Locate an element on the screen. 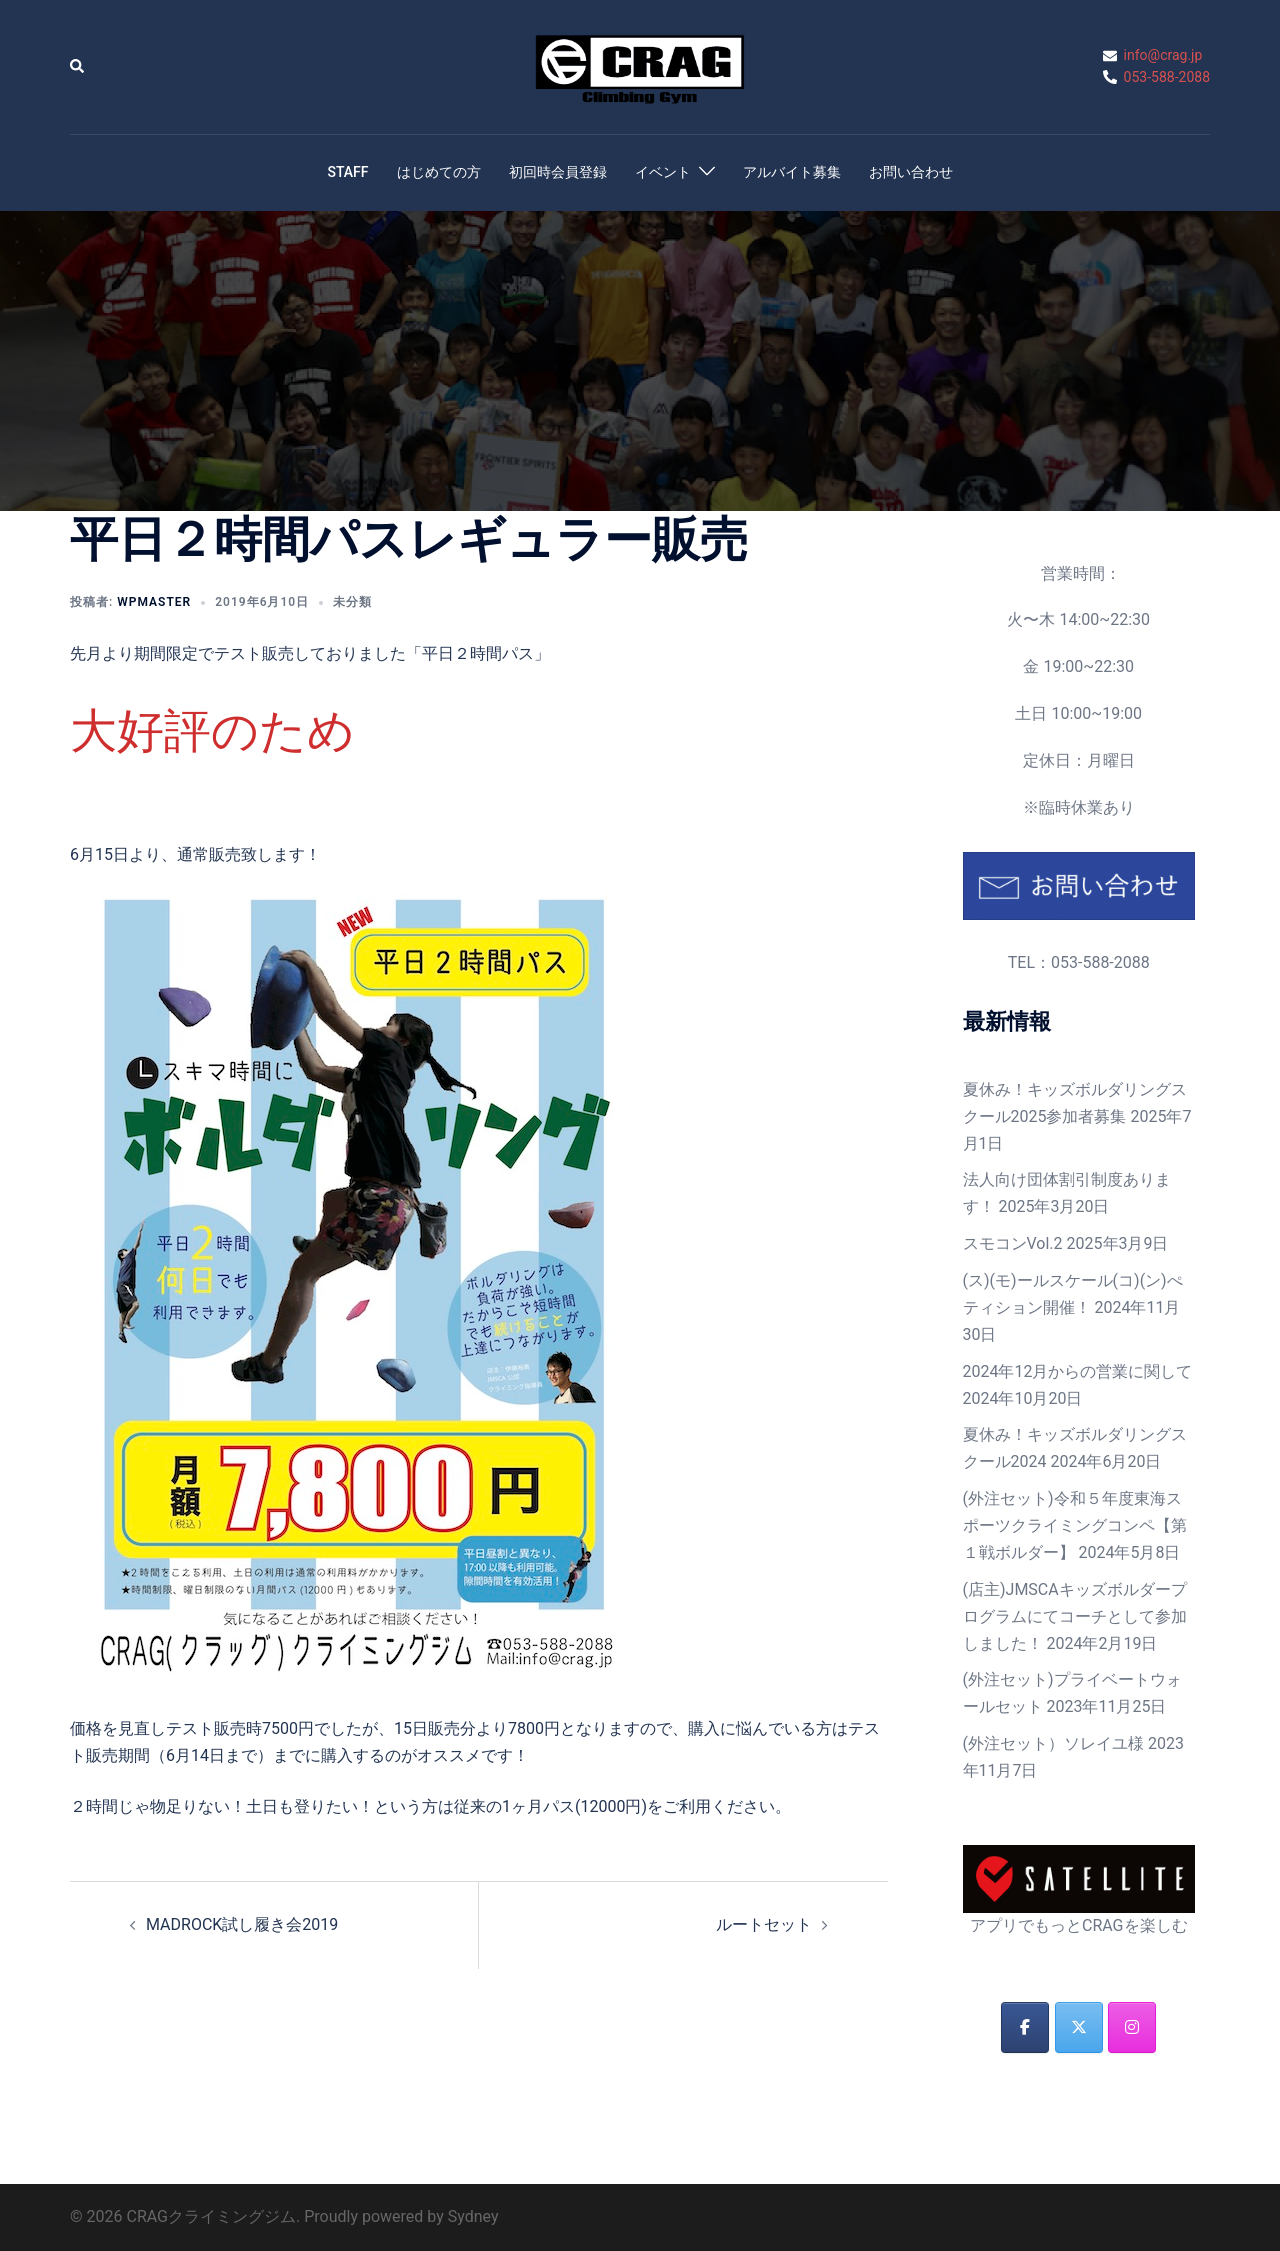 The height and width of the screenshot is (2251, 1280). イベント is located at coordinates (663, 172).